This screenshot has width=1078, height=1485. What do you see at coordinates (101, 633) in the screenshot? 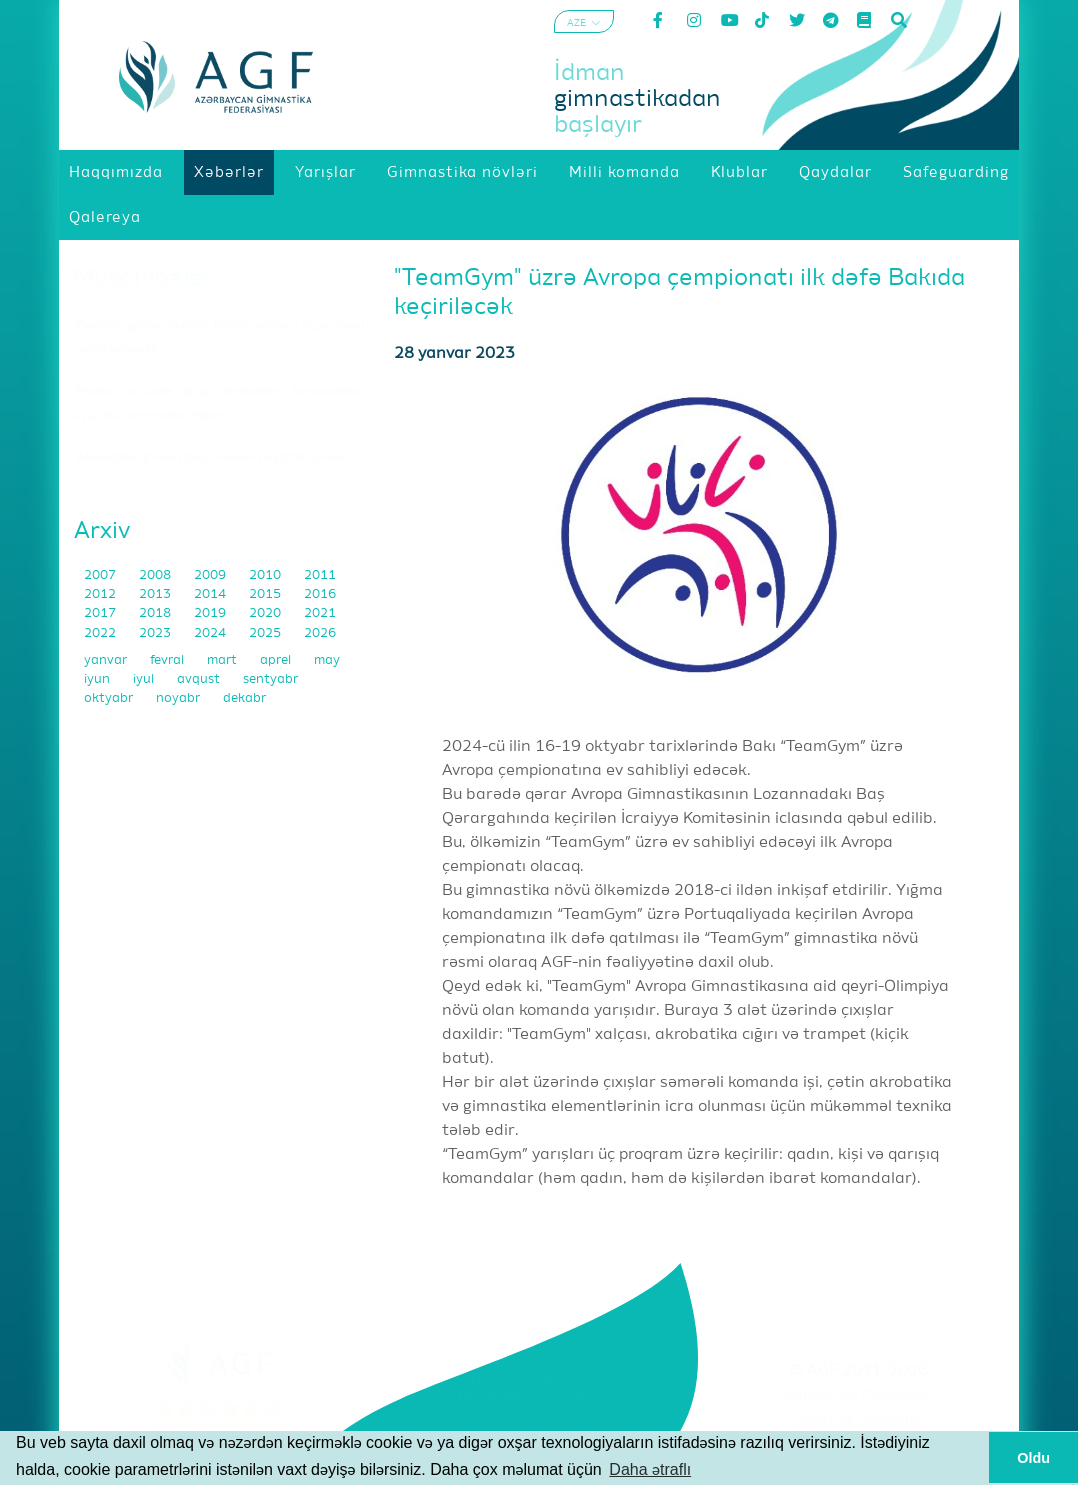
I see `2022` at bounding box center [101, 633].